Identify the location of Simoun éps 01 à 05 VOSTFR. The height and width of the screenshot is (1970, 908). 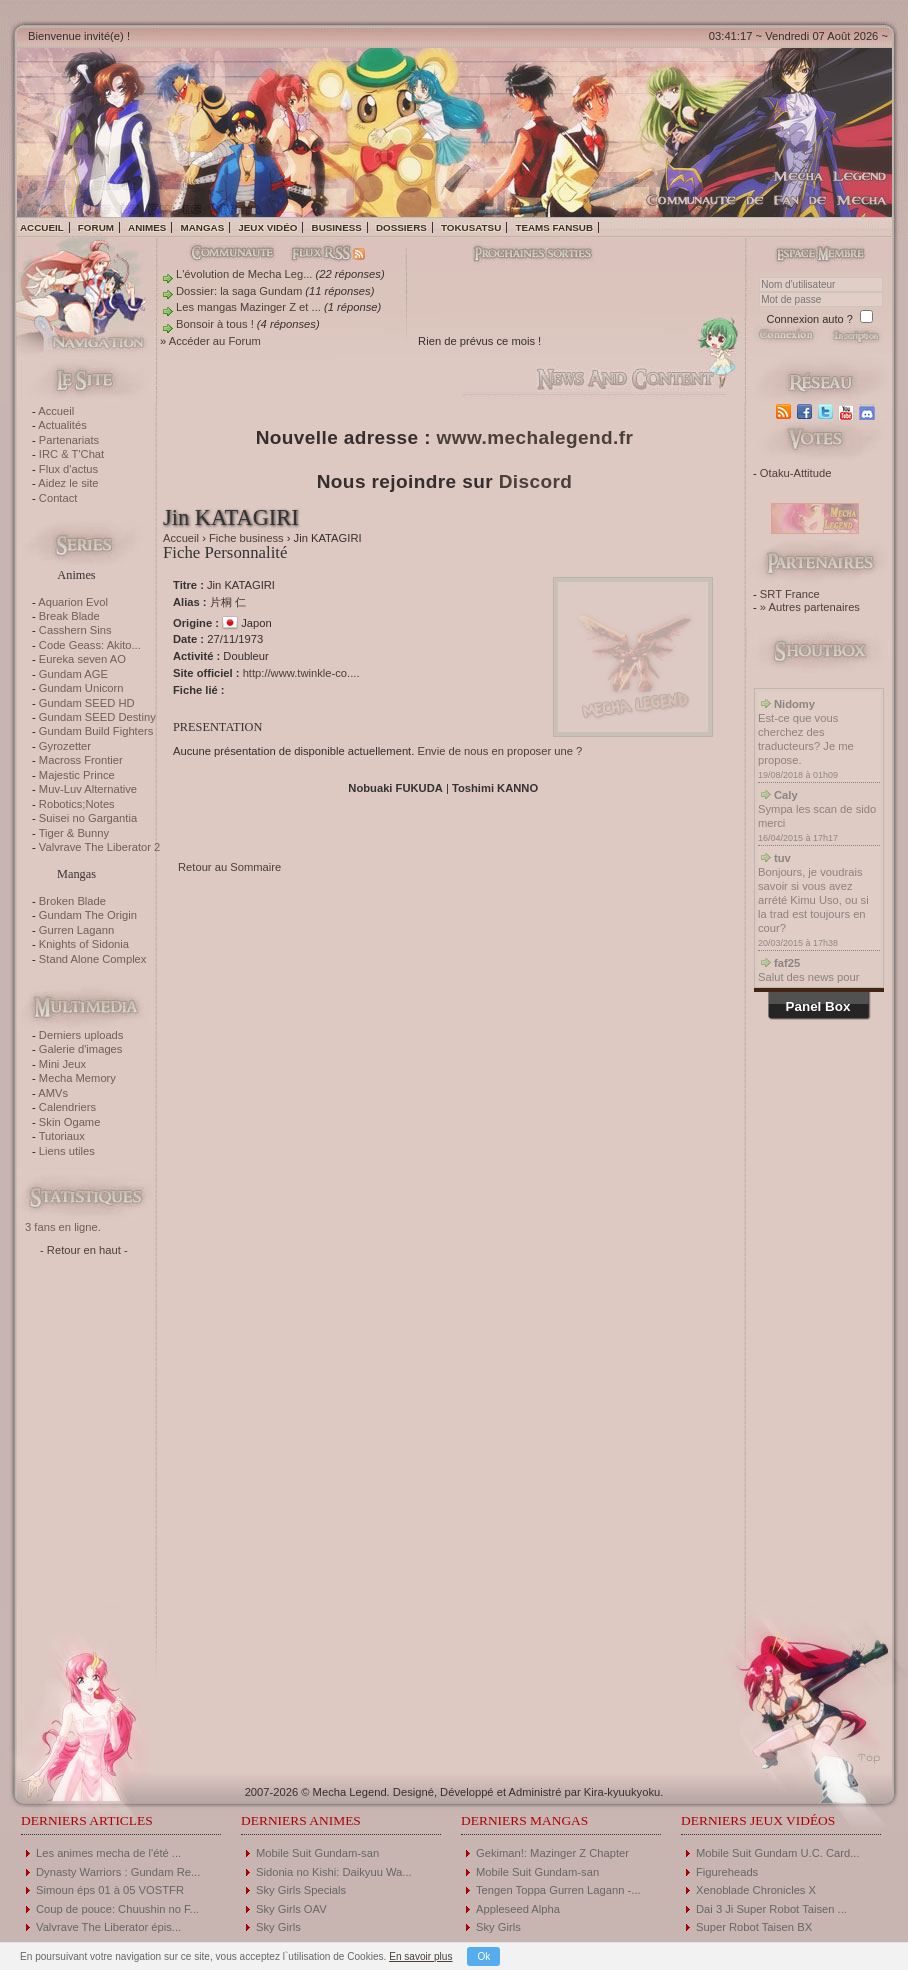
(110, 1890).